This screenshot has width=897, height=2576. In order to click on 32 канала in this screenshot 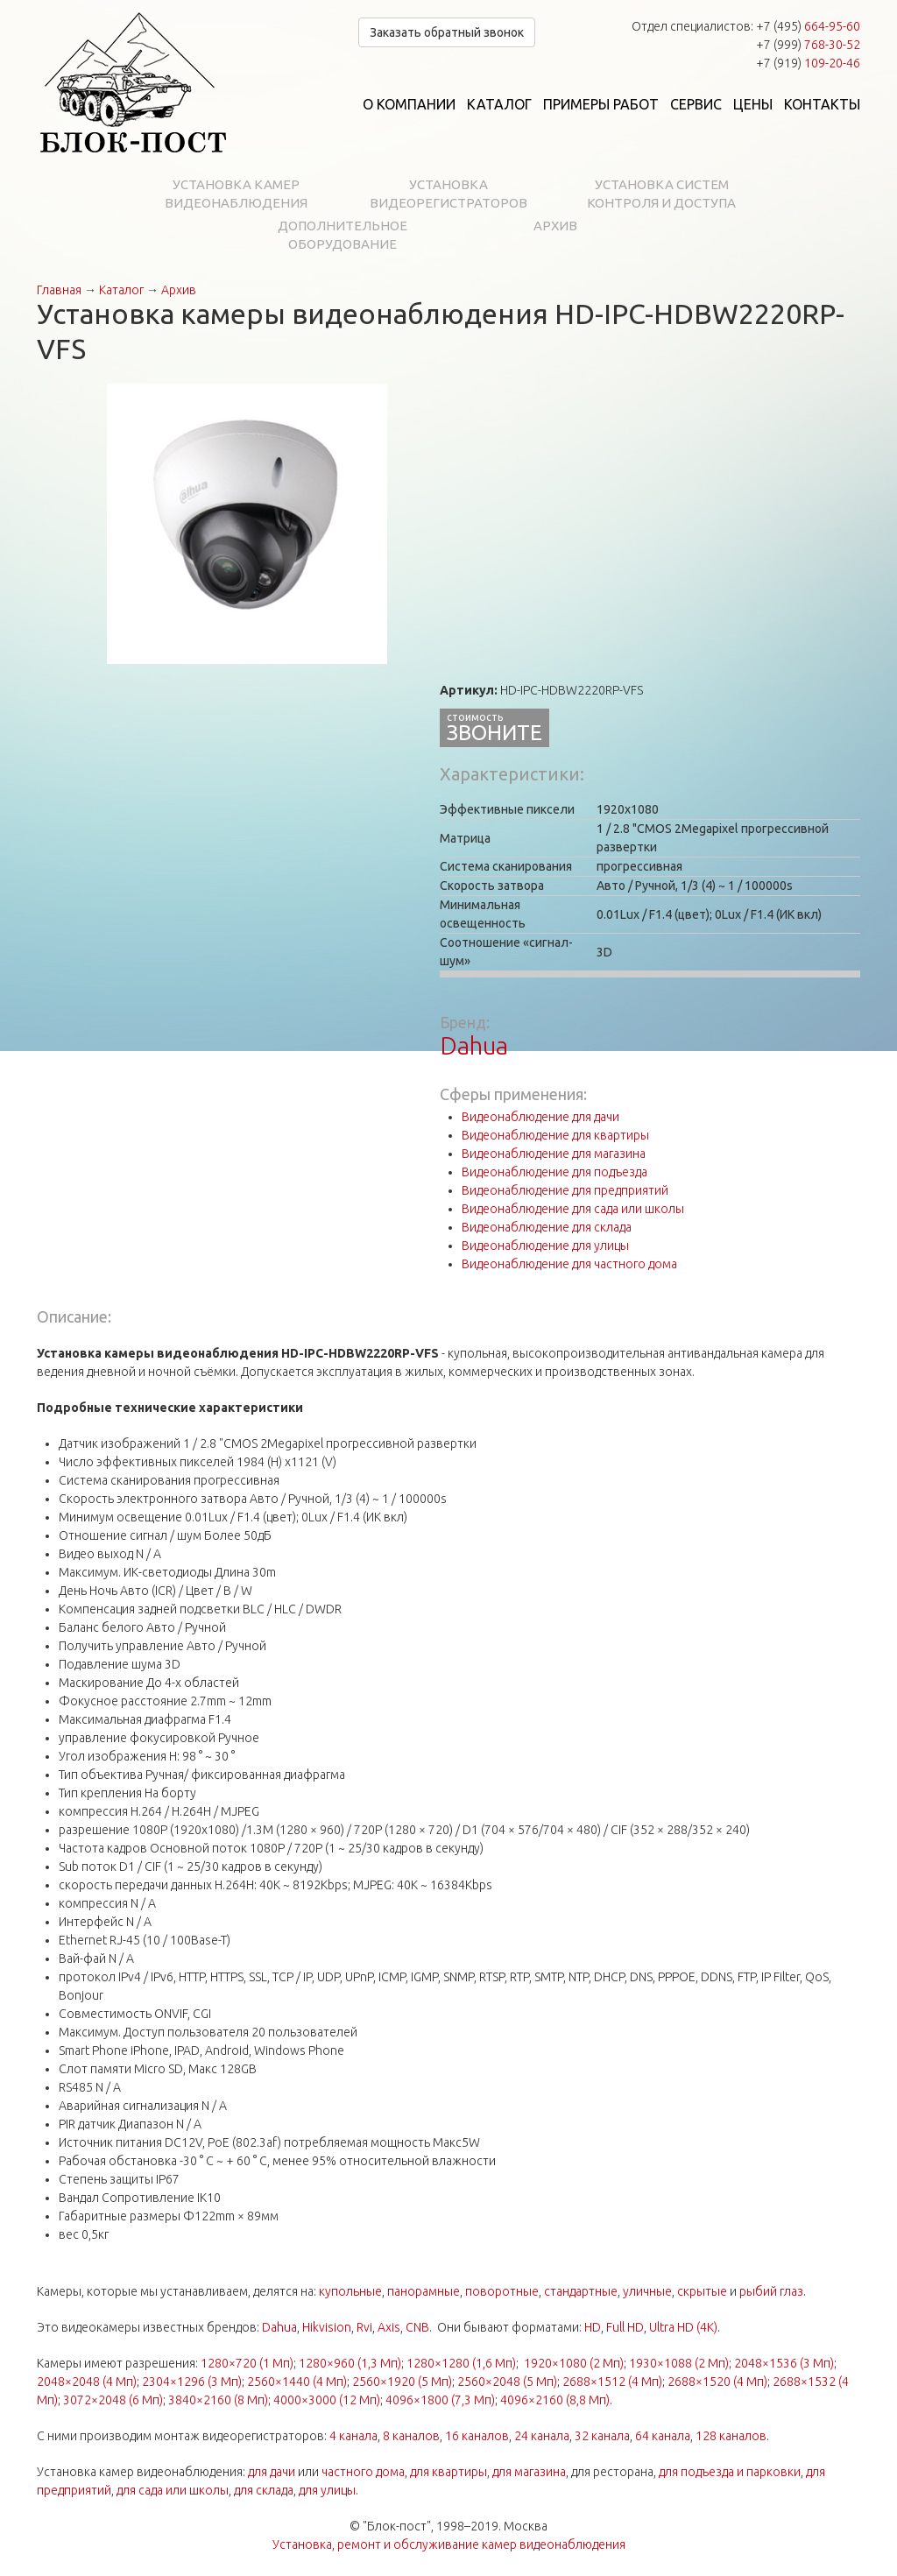, I will do `click(602, 2436)`.